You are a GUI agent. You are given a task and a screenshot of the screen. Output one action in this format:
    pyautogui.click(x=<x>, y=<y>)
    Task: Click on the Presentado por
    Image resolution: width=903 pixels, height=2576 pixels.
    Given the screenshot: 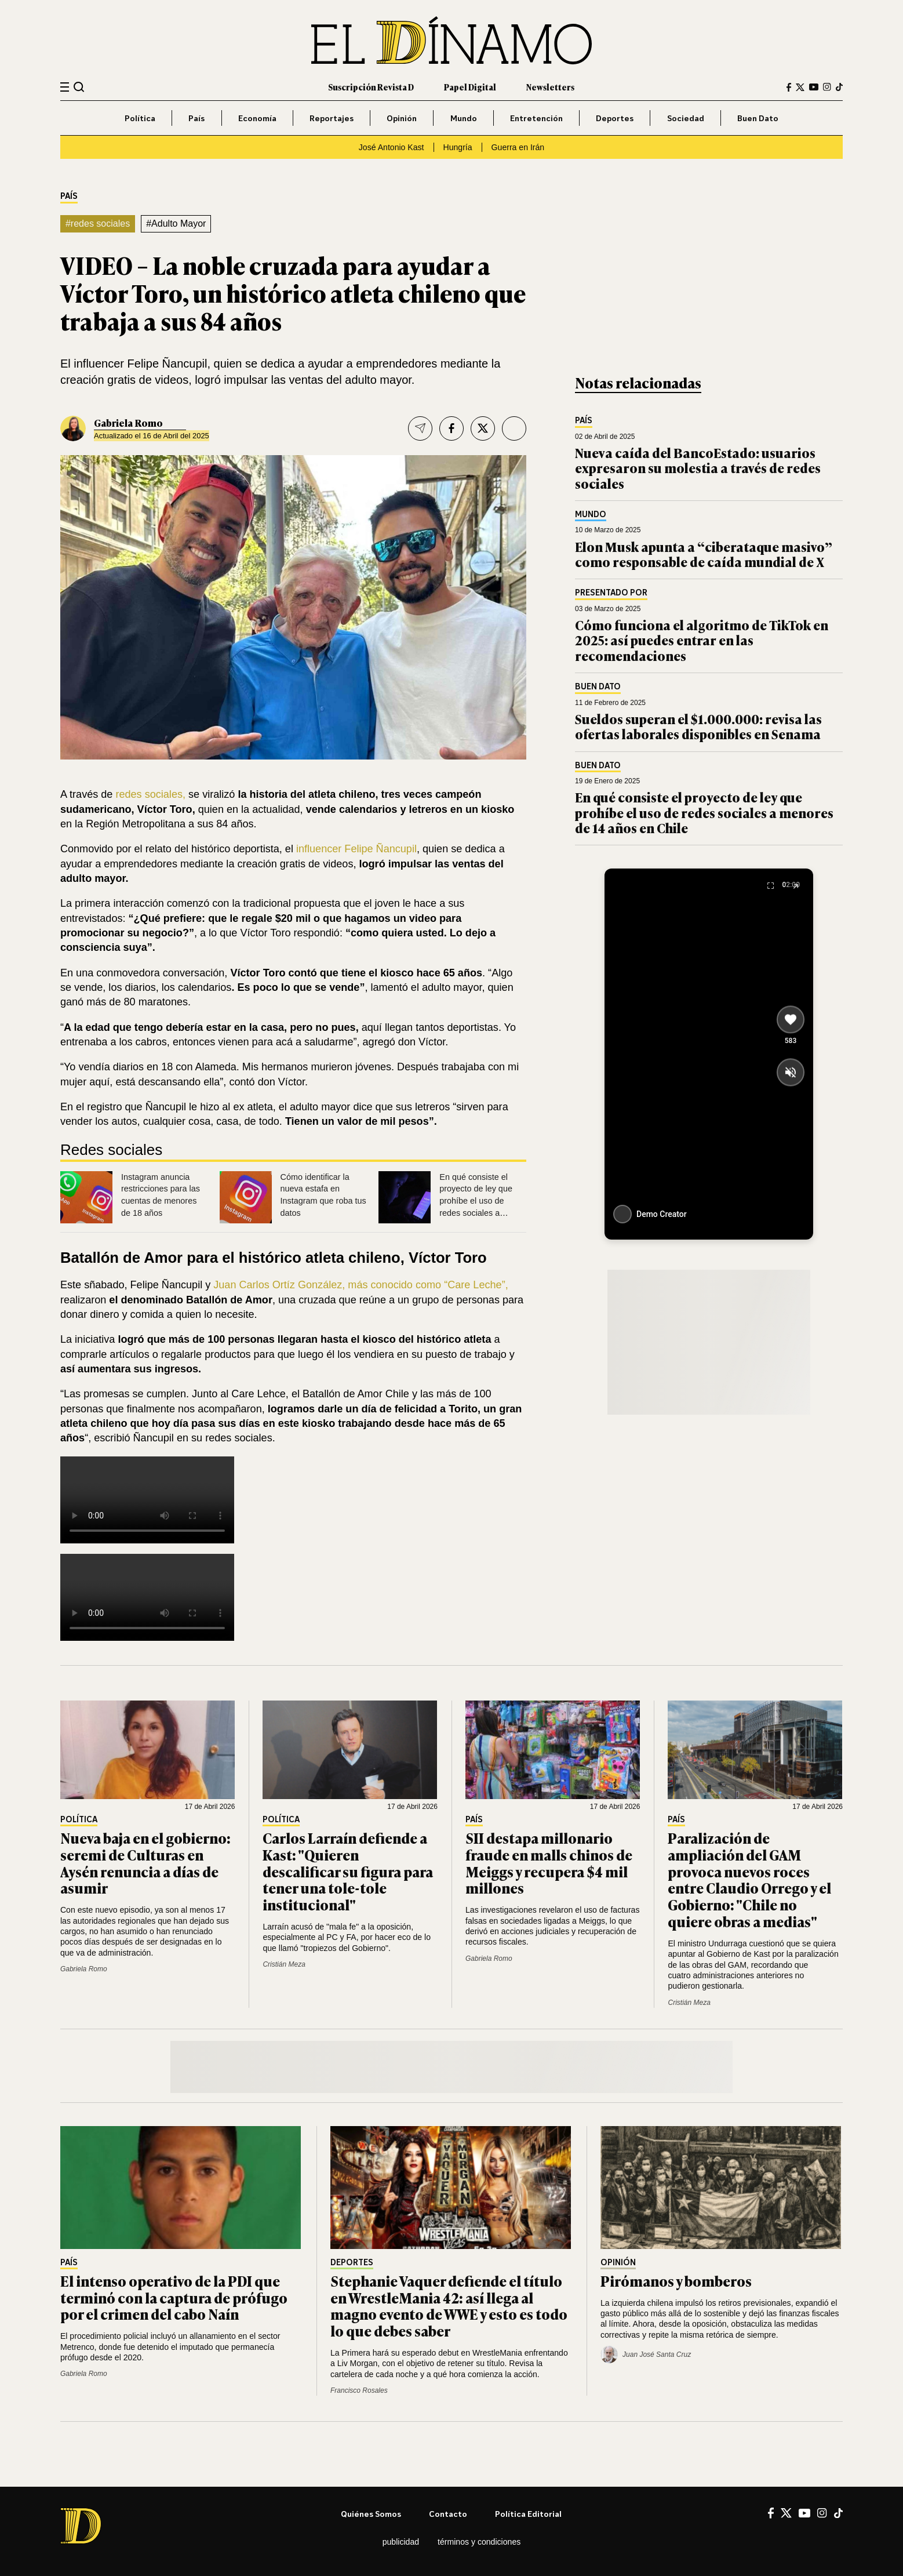 What is the action you would take?
    pyautogui.click(x=611, y=592)
    